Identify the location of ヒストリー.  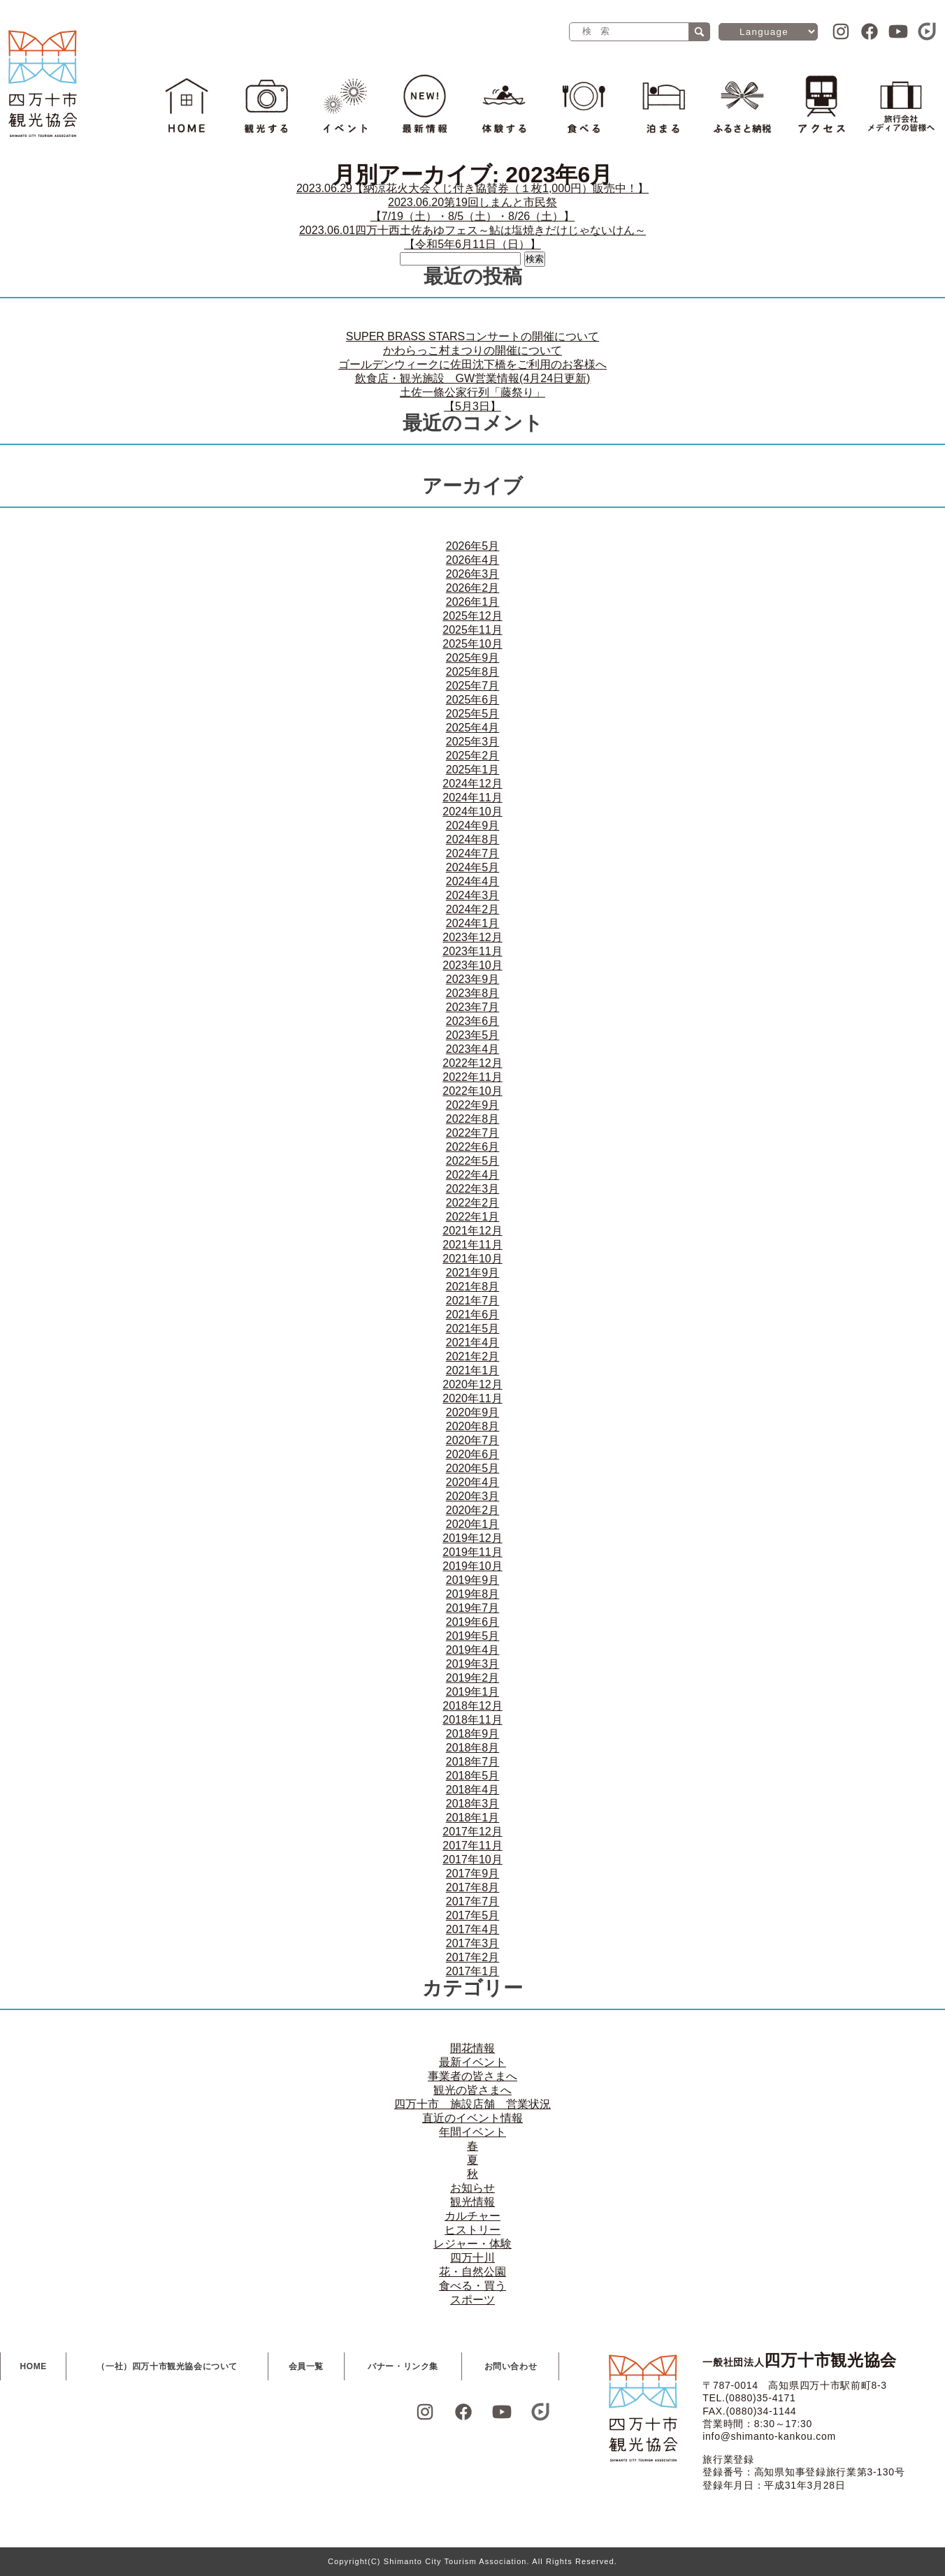
(472, 2230).